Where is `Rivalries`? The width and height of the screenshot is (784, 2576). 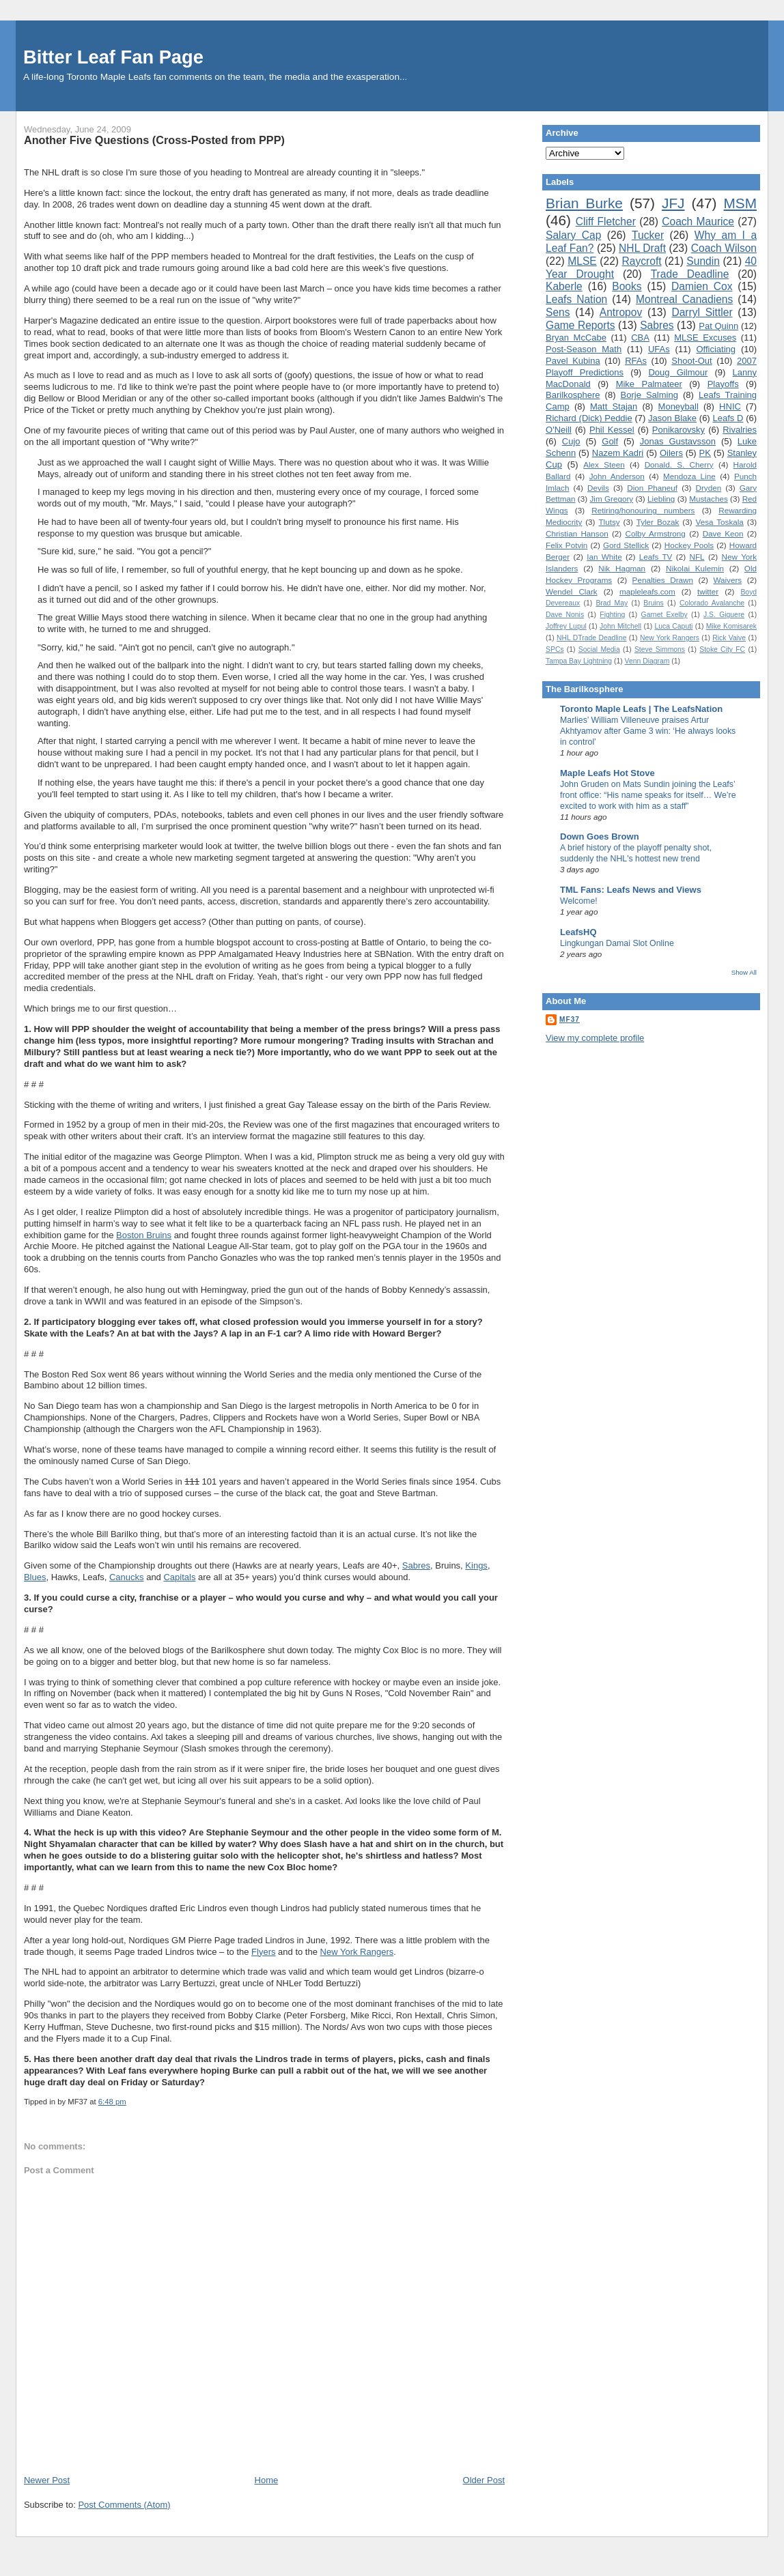
Rivalries is located at coordinates (740, 430).